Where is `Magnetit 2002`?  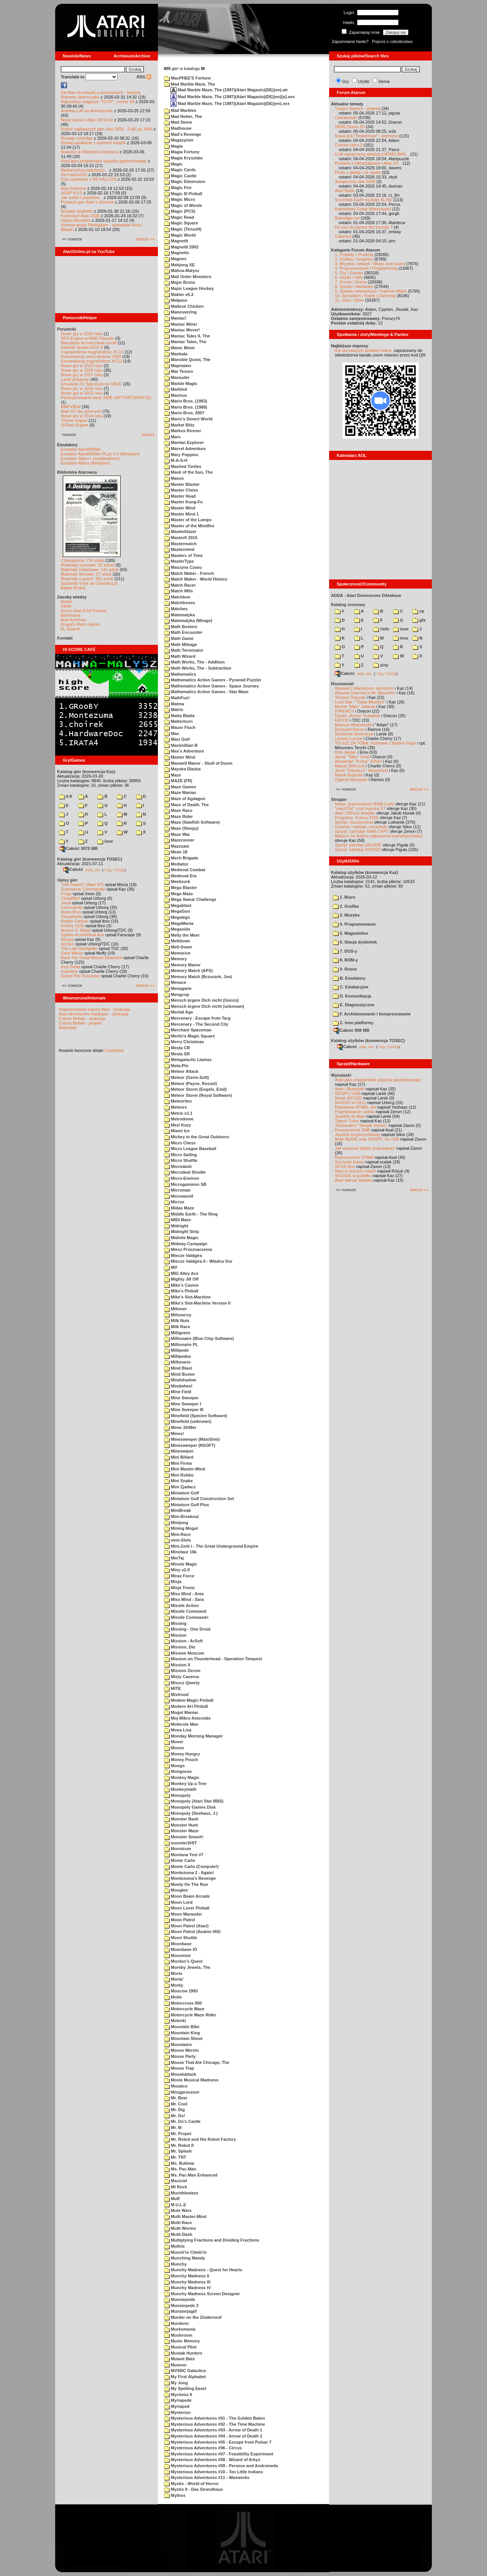 Magnetit 2002 is located at coordinates (181, 247).